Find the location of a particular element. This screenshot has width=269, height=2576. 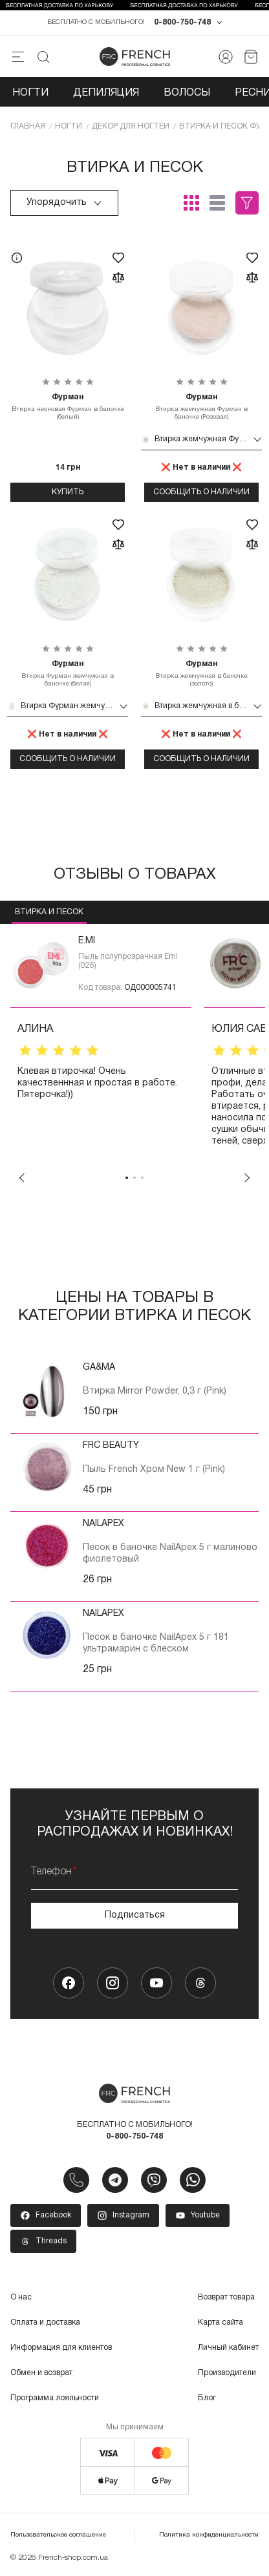

[tabpanel] is located at coordinates (101, 1048).